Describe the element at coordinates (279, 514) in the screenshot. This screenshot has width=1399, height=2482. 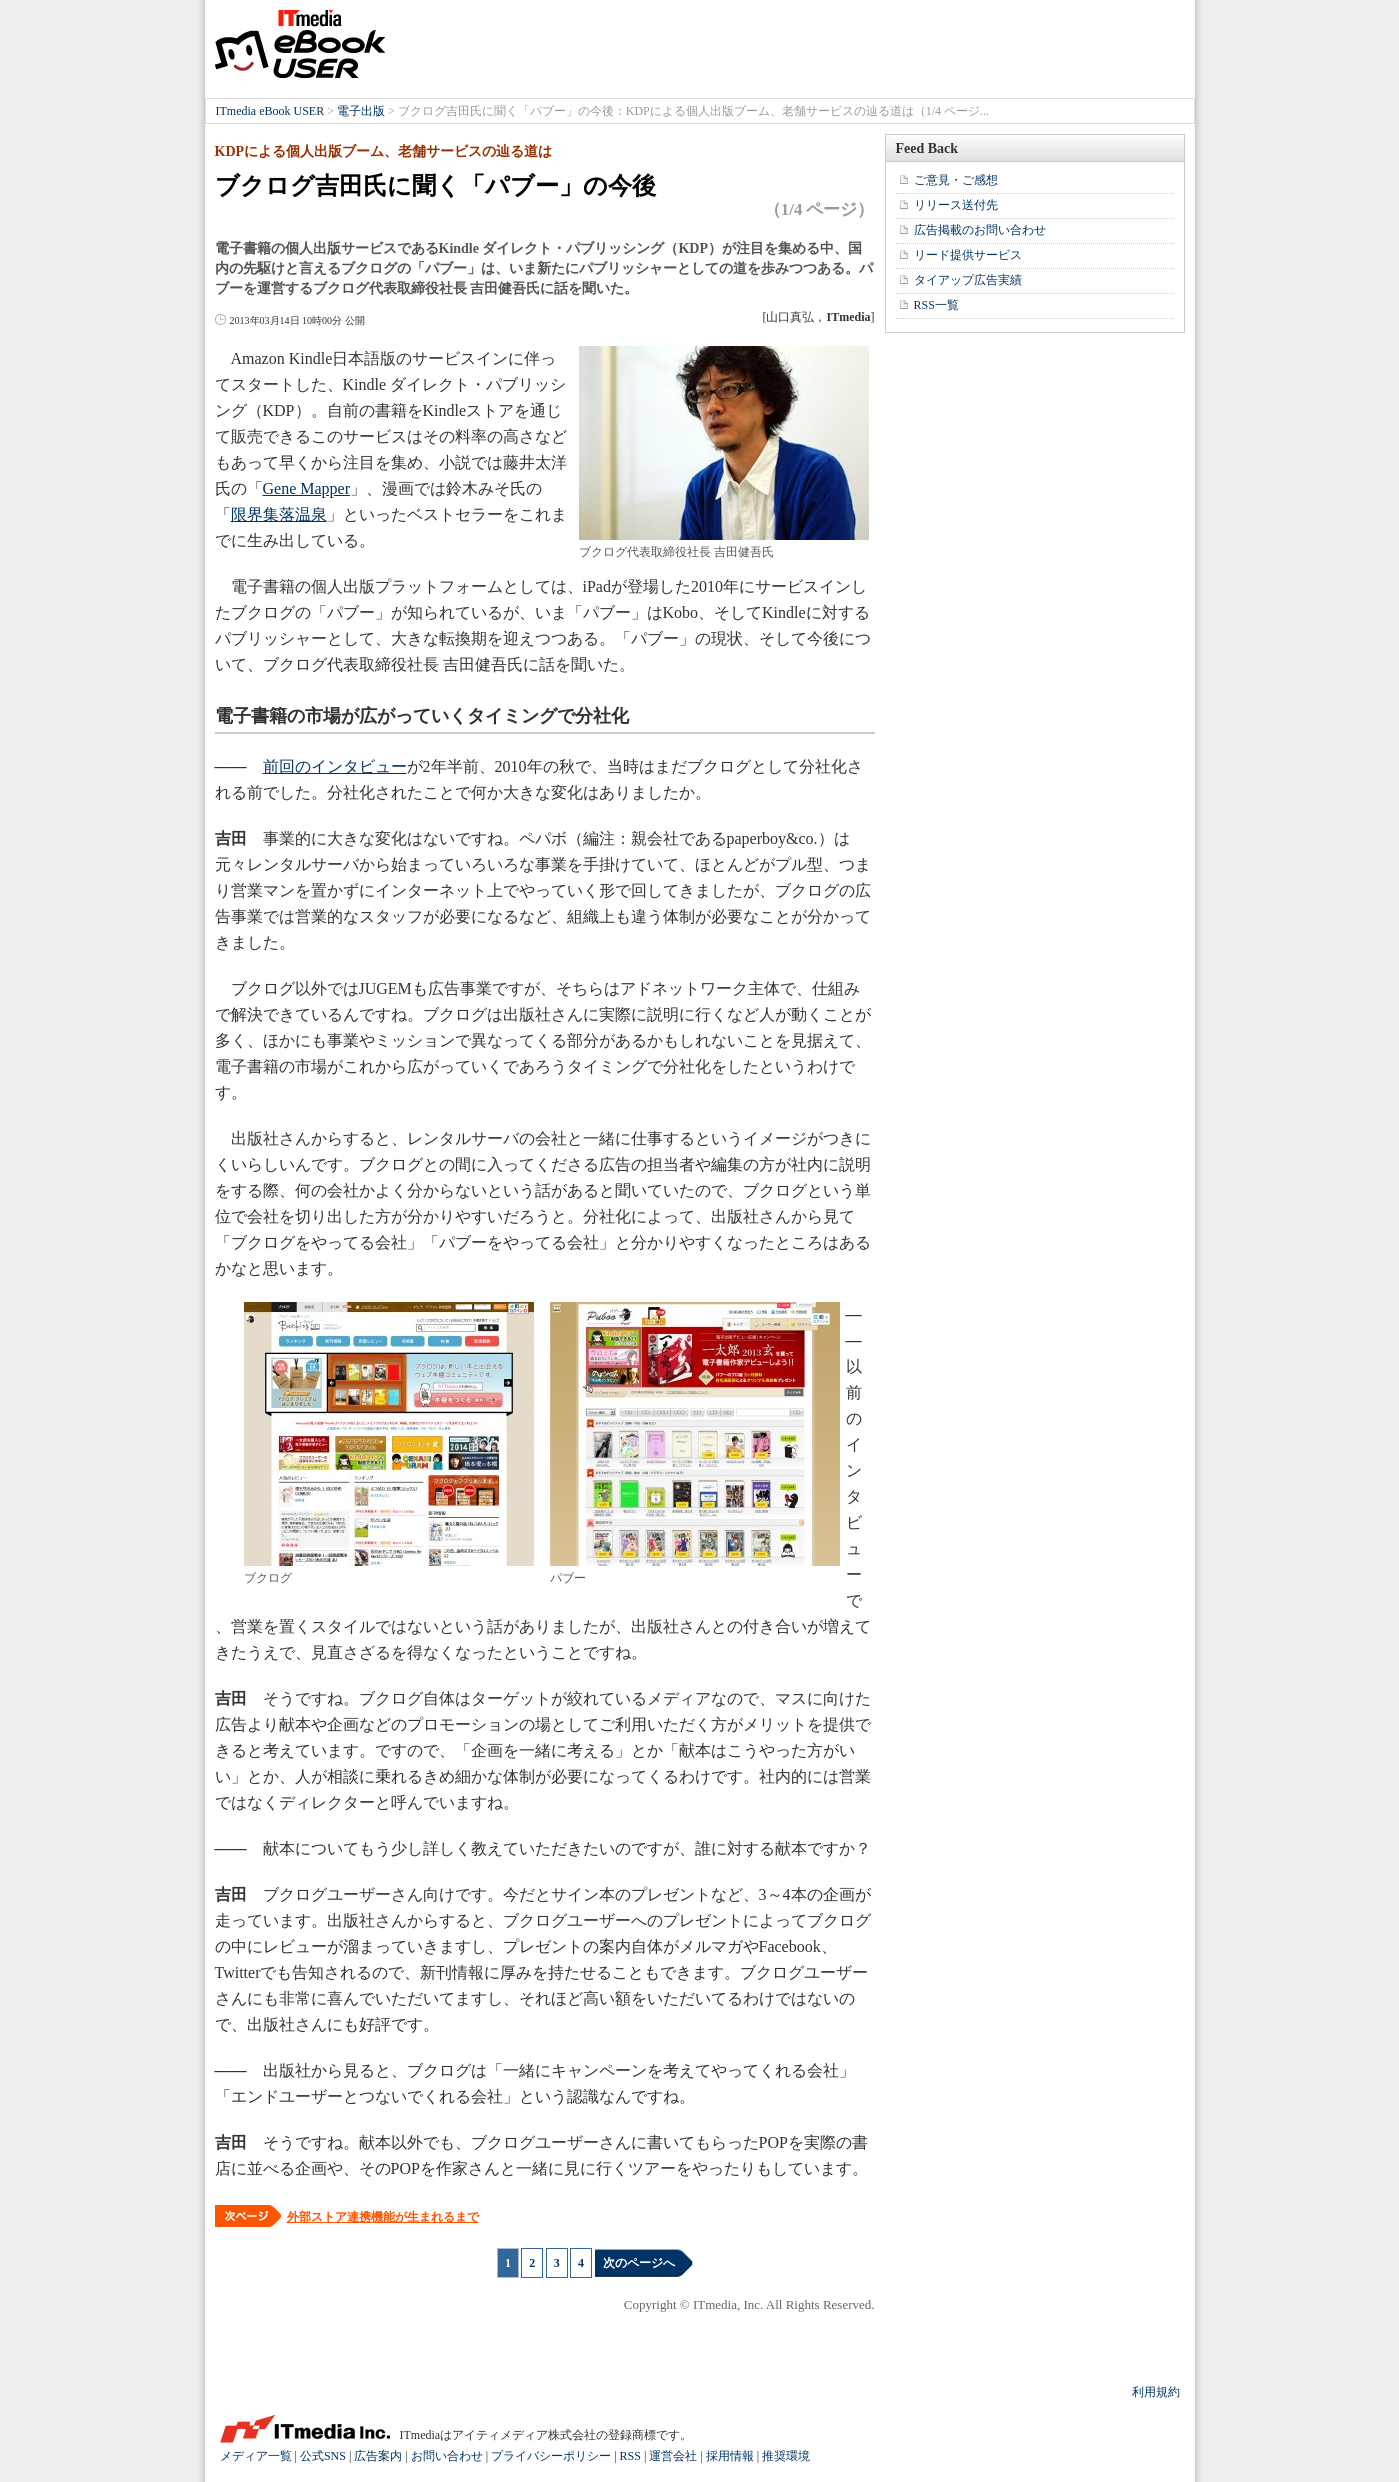
I see `限界集落温泉` at that location.